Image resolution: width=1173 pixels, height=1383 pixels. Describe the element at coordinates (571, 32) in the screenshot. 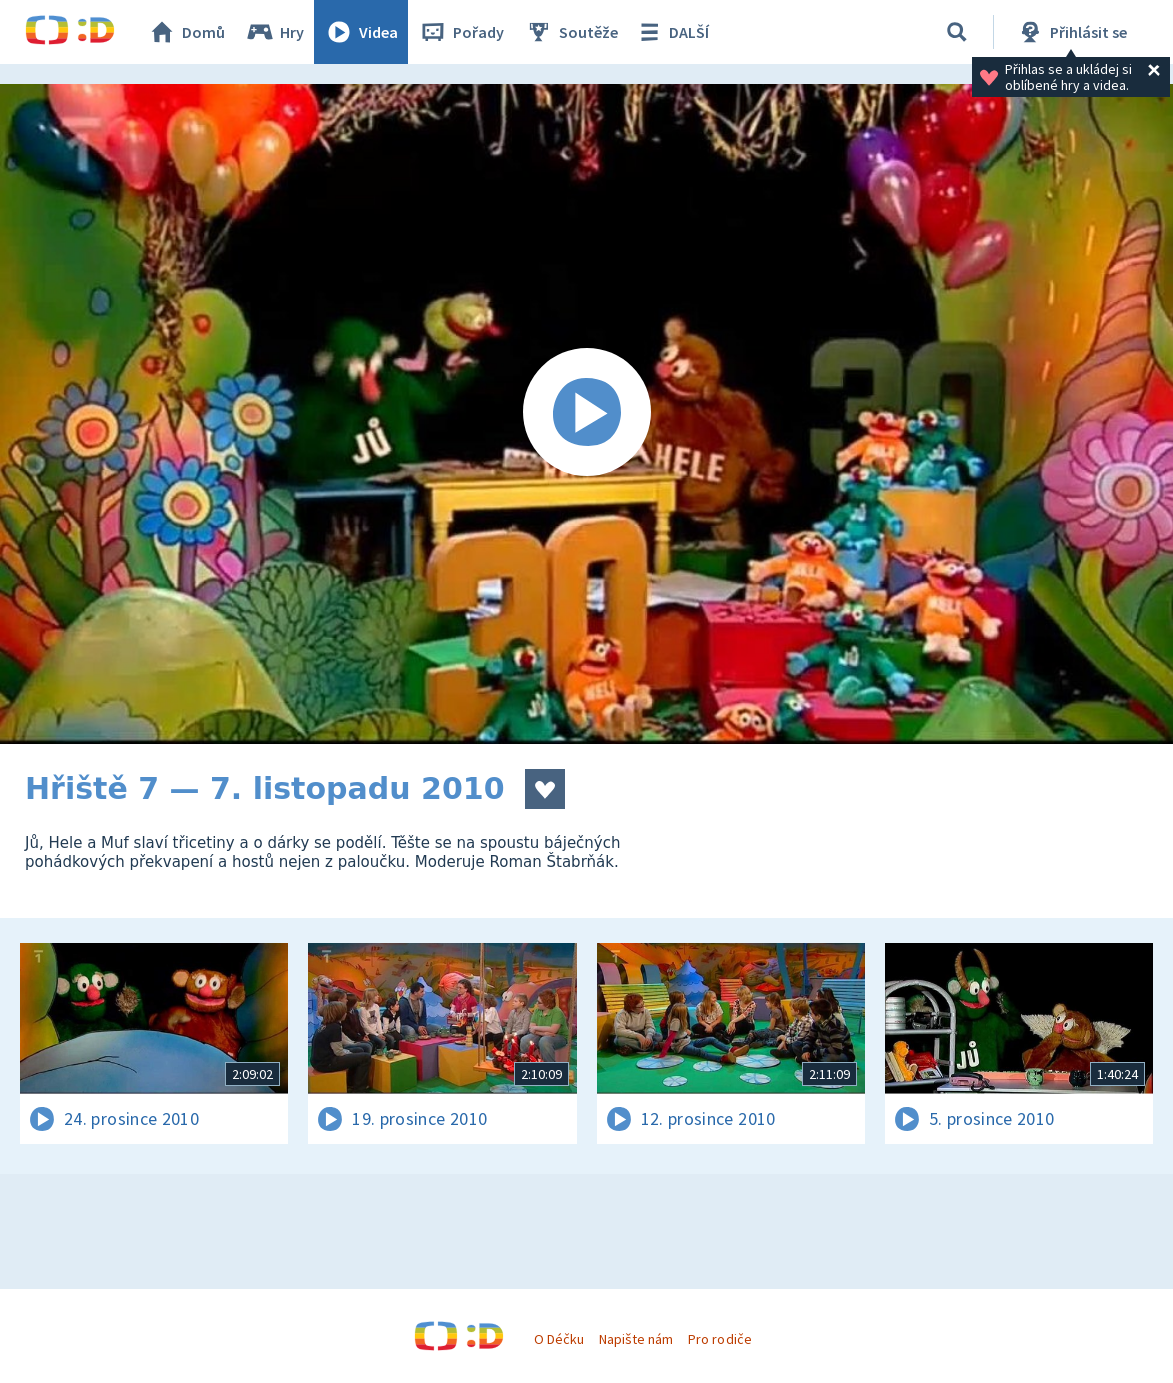

I see `Soutěže` at that location.